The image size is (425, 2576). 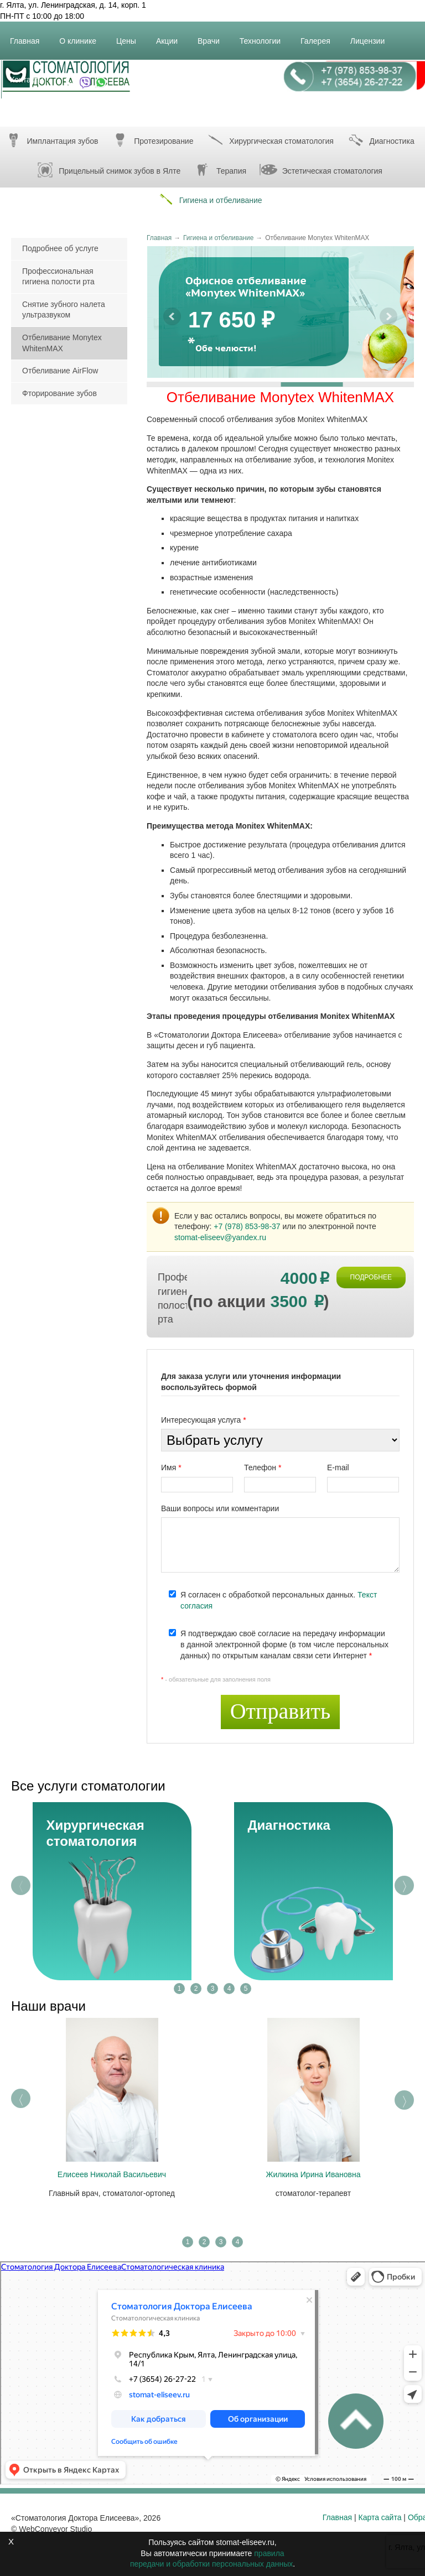 I want to click on Ваши вопросы или комментарии, so click(x=220, y=1508).